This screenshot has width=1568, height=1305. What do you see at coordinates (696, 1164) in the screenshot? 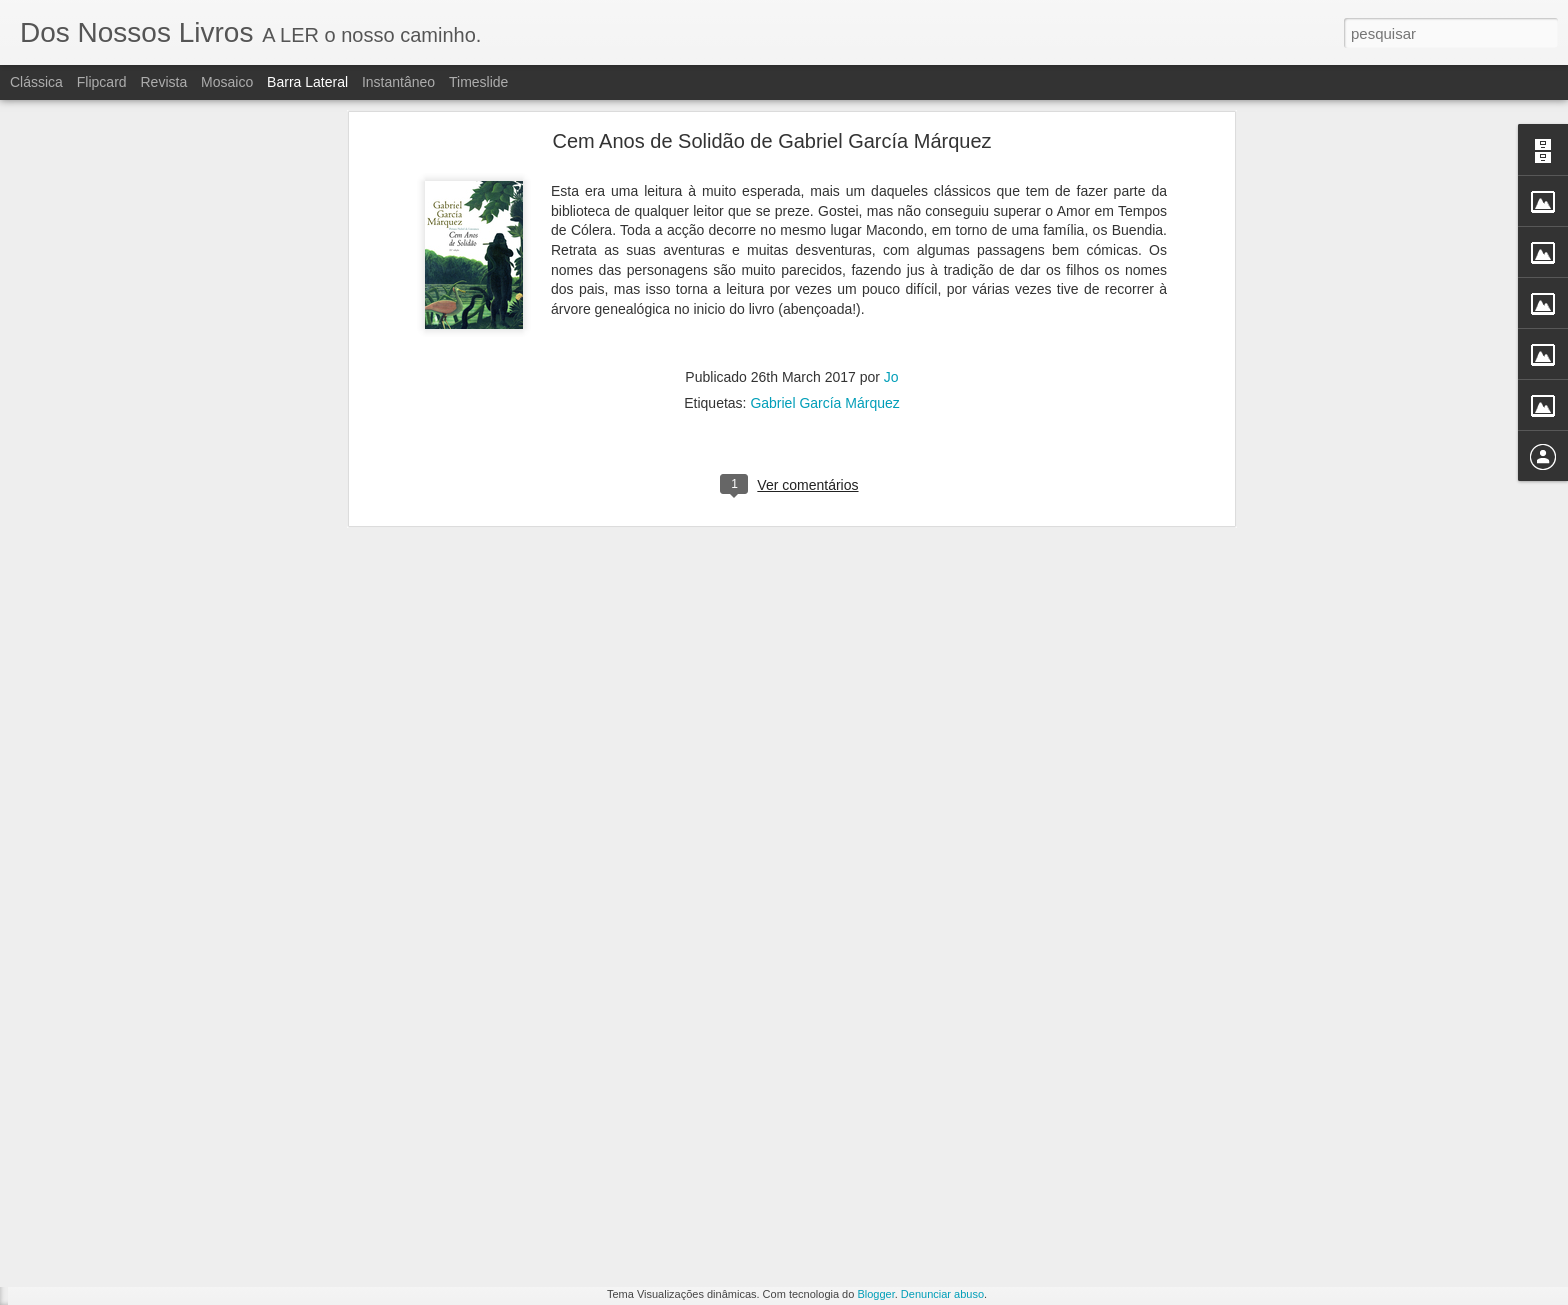
I see `Eva Laginha` at bounding box center [696, 1164].